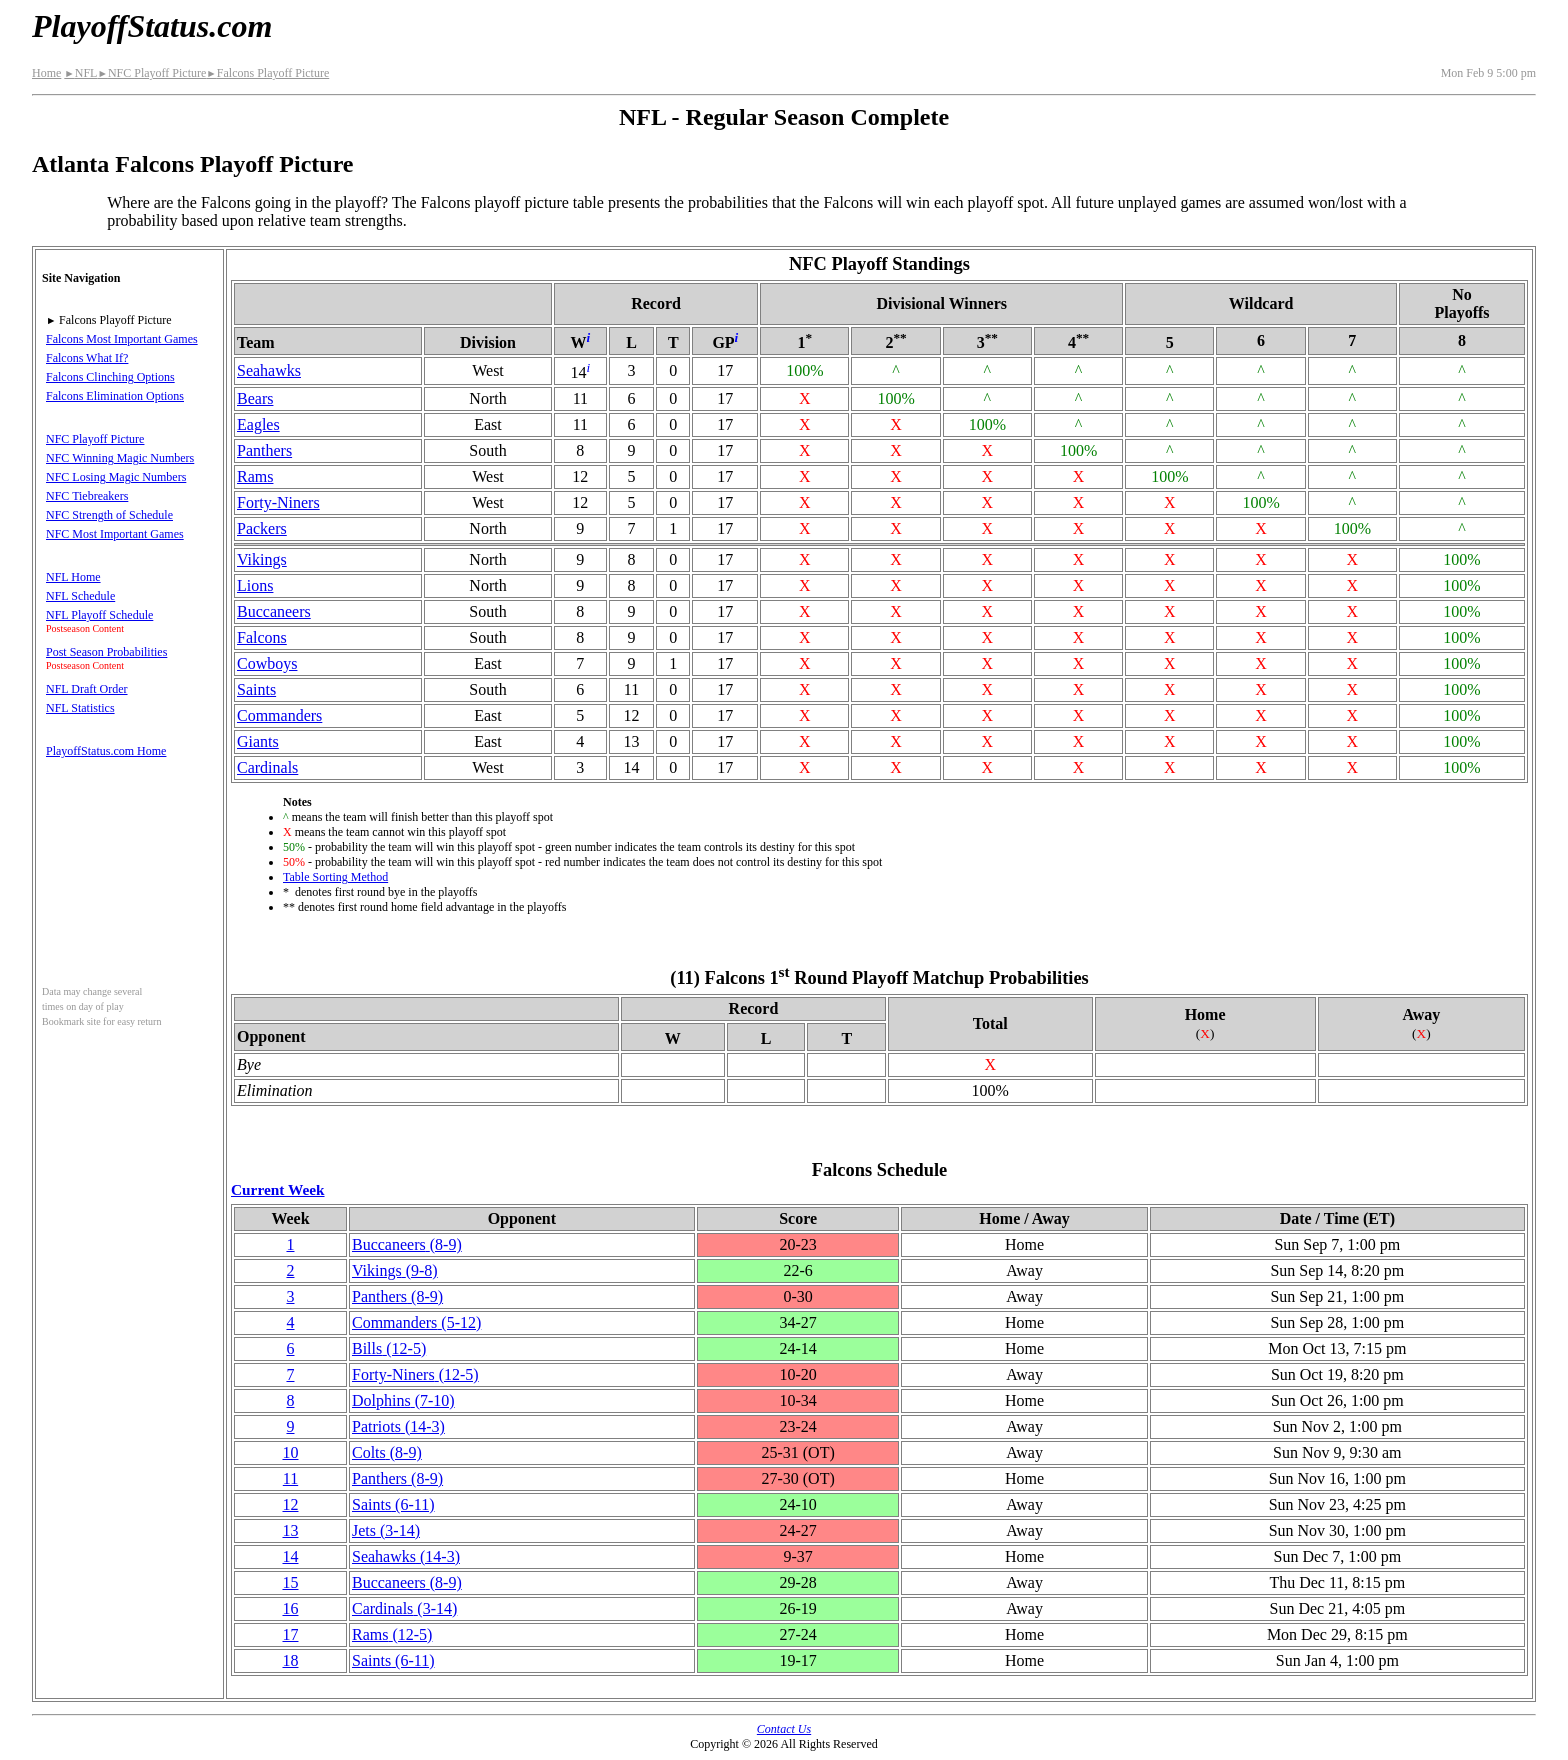  Describe the element at coordinates (278, 1189) in the screenshot. I see `Current Week` at that location.